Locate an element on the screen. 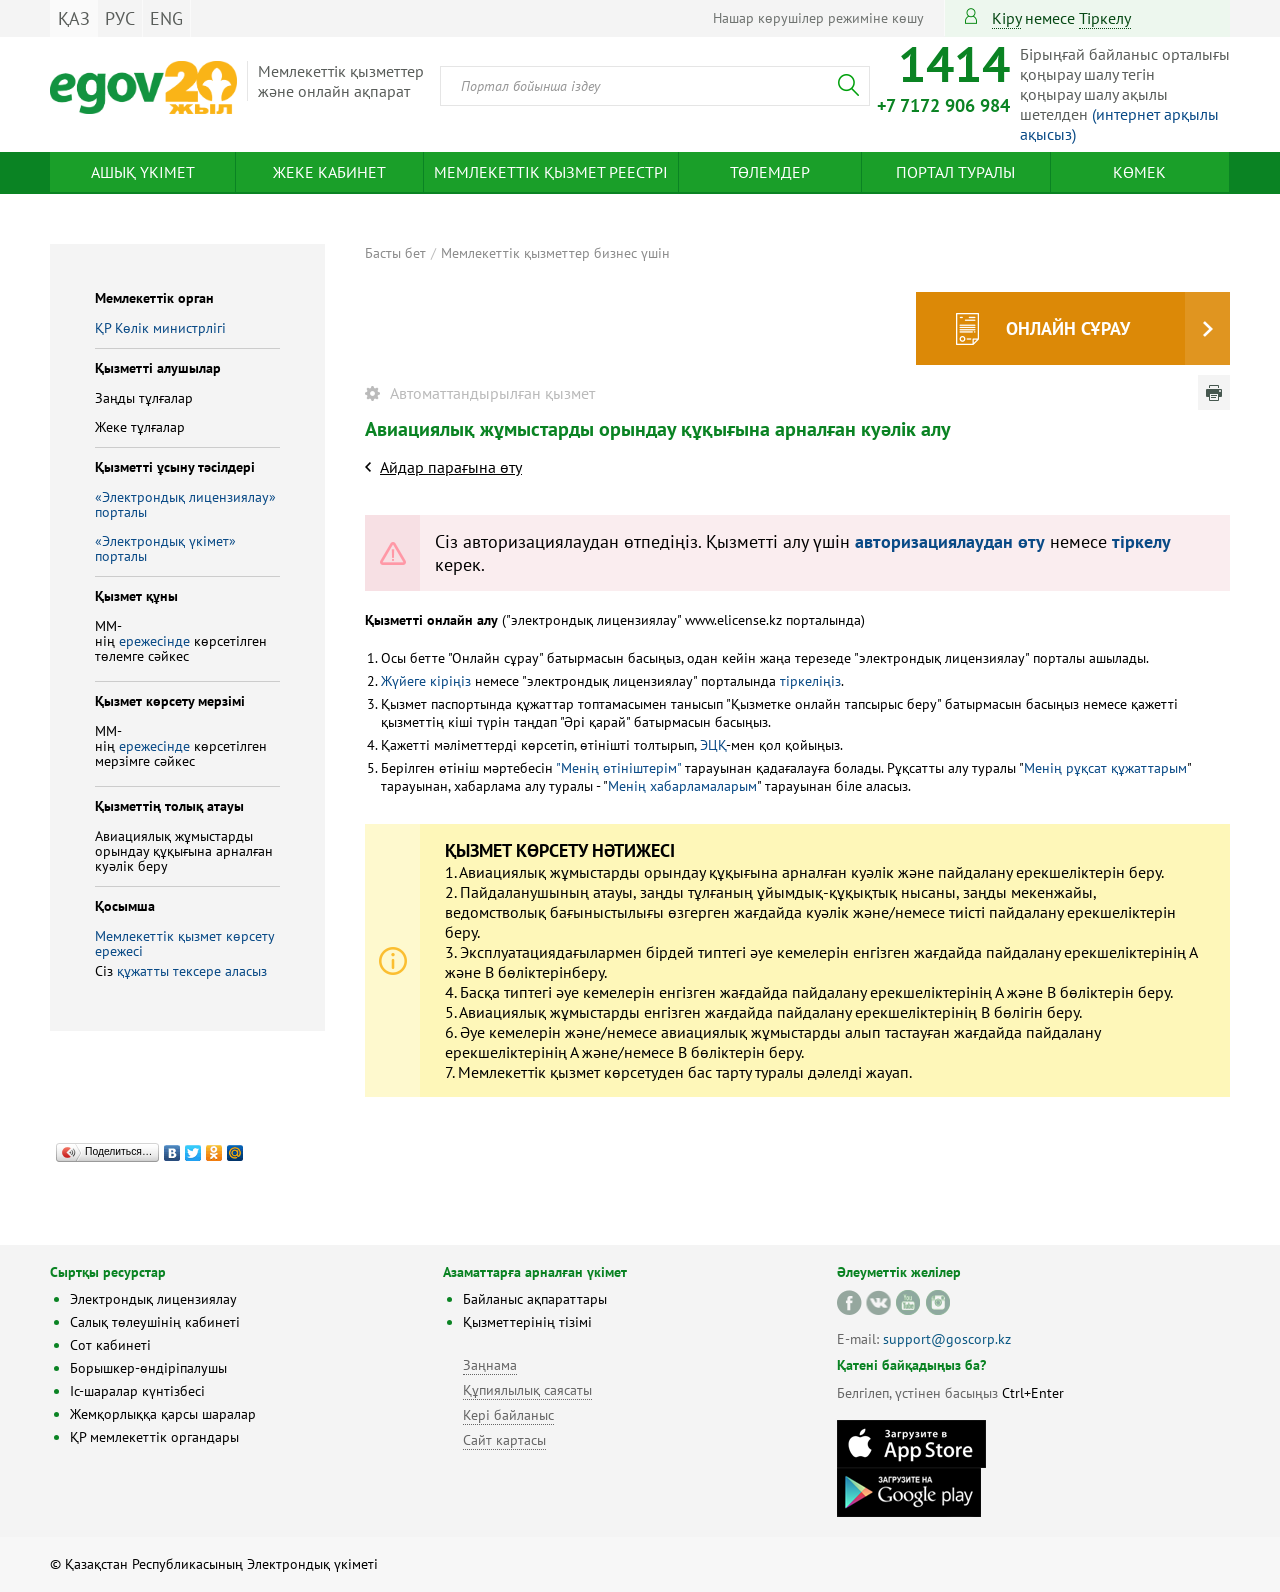  Ашық үкімет is located at coordinates (143, 172).